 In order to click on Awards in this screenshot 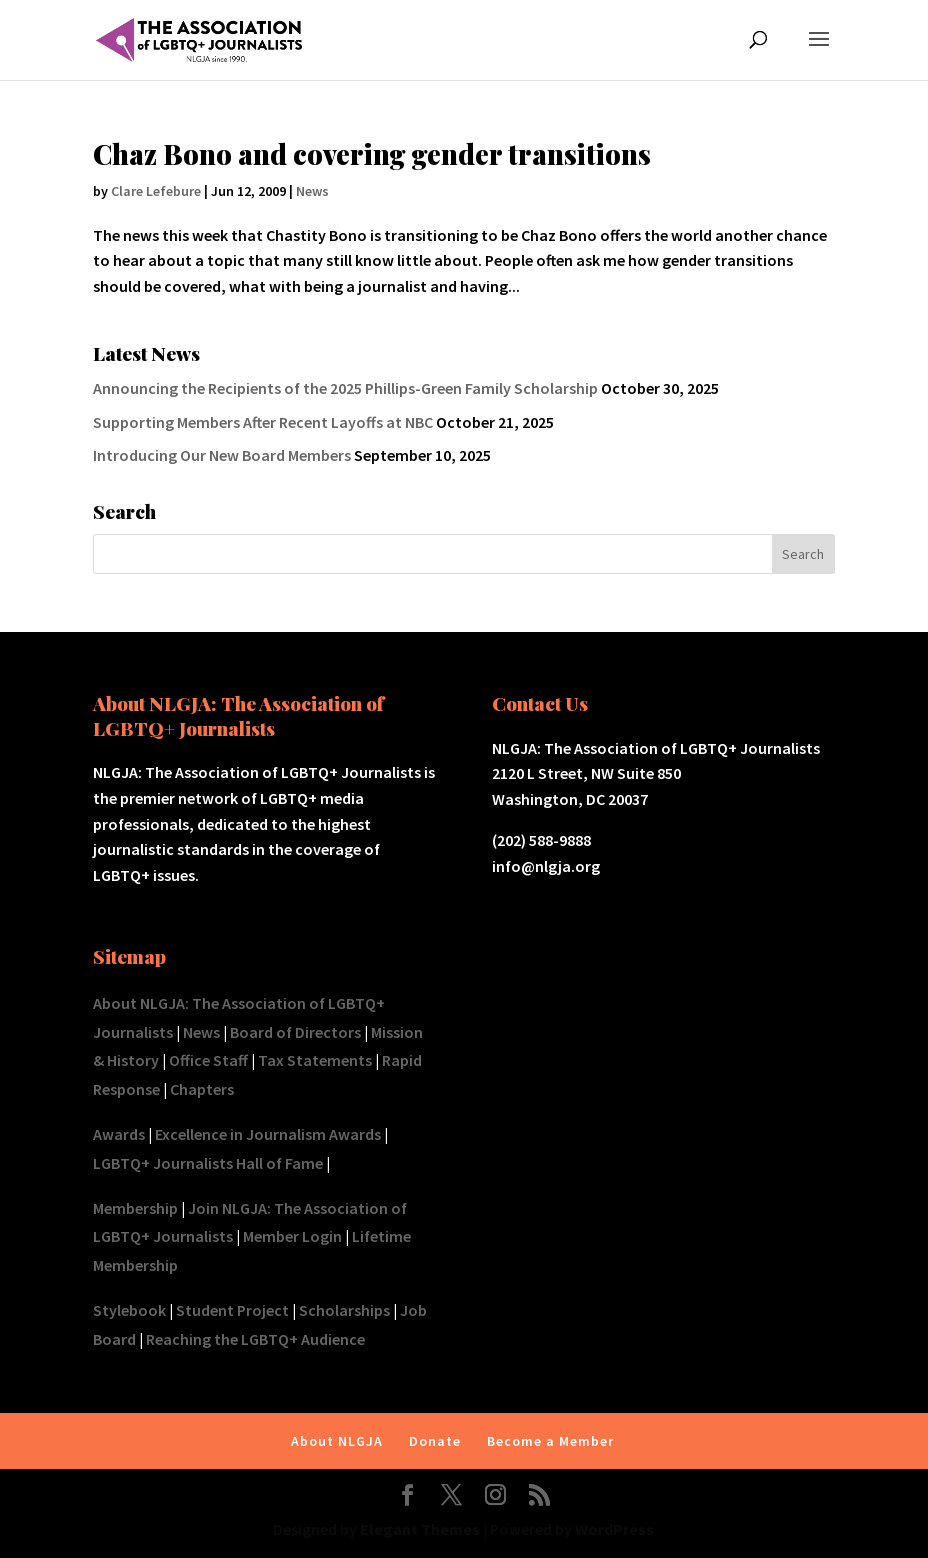, I will do `click(119, 1134)`.